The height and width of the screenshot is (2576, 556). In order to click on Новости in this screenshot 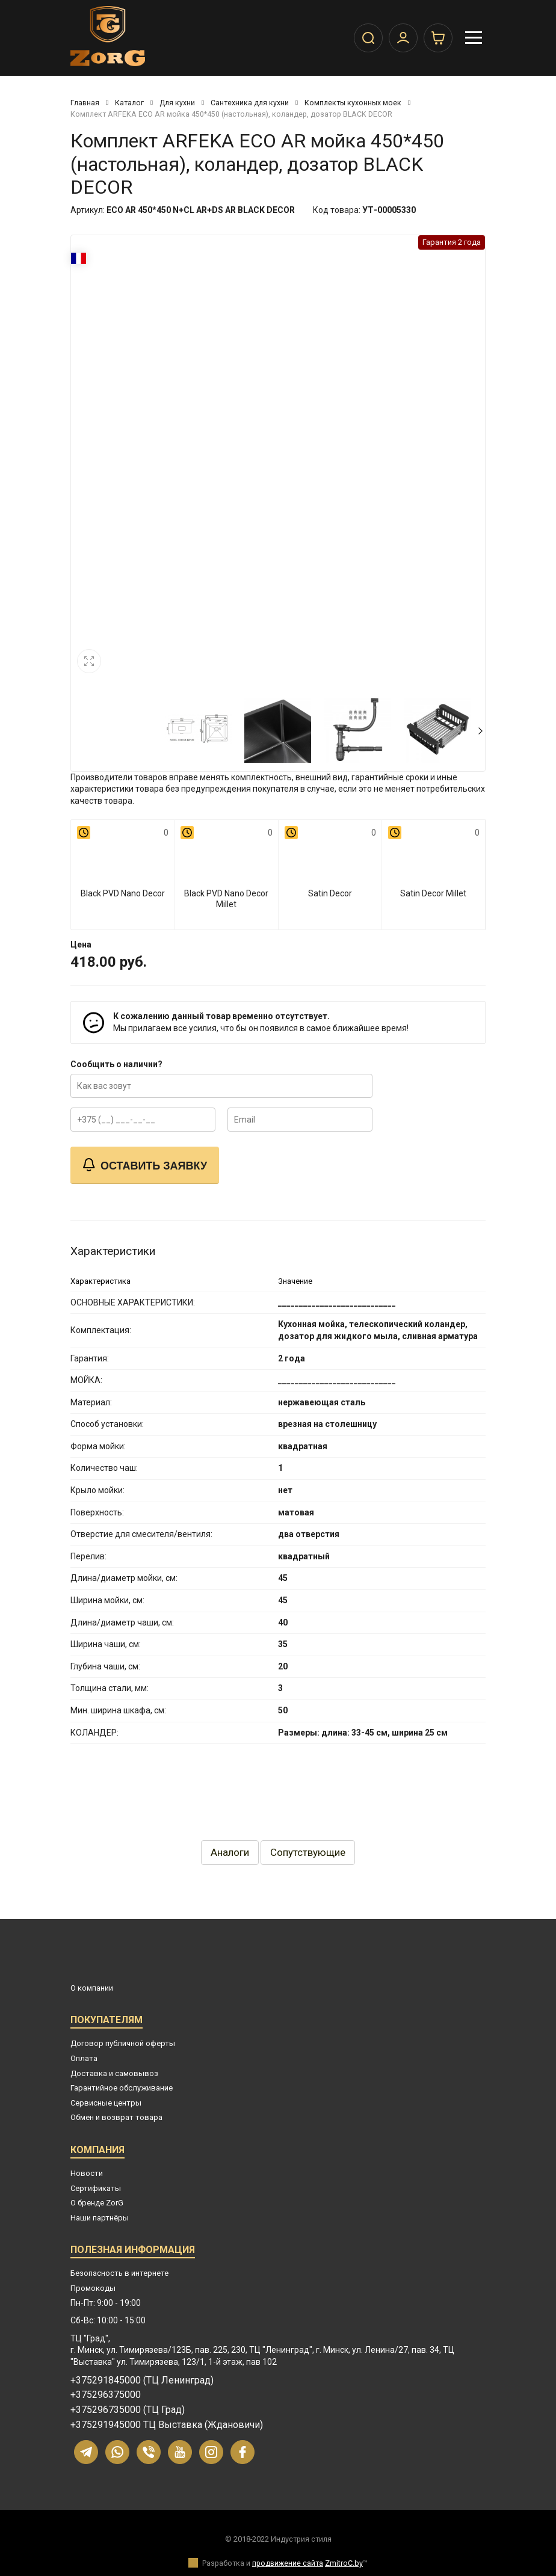, I will do `click(86, 2173)`.